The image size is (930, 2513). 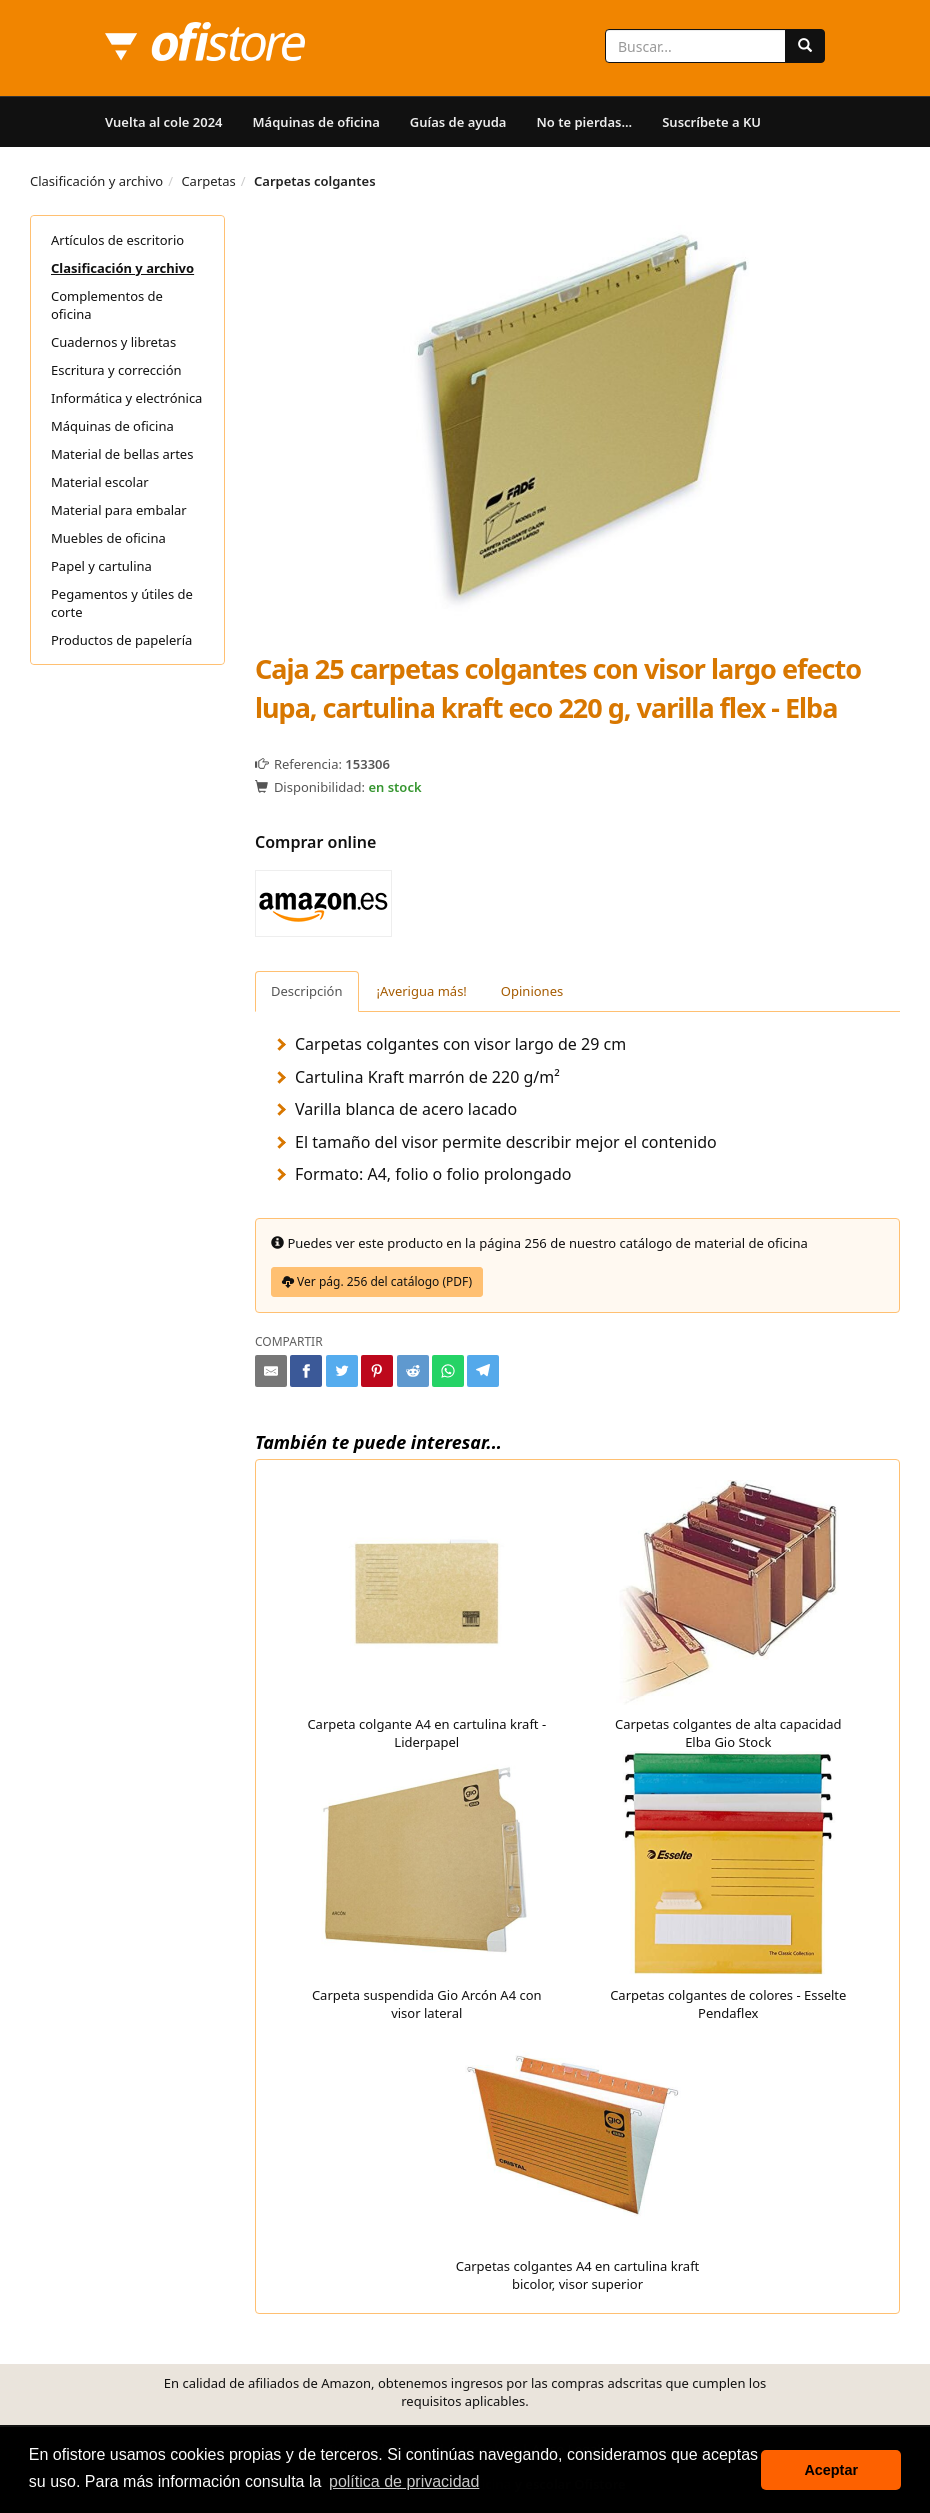 What do you see at coordinates (427, 1886) in the screenshot?
I see `Carpeta suspendida Gio Arcón A4 con visor lateral` at bounding box center [427, 1886].